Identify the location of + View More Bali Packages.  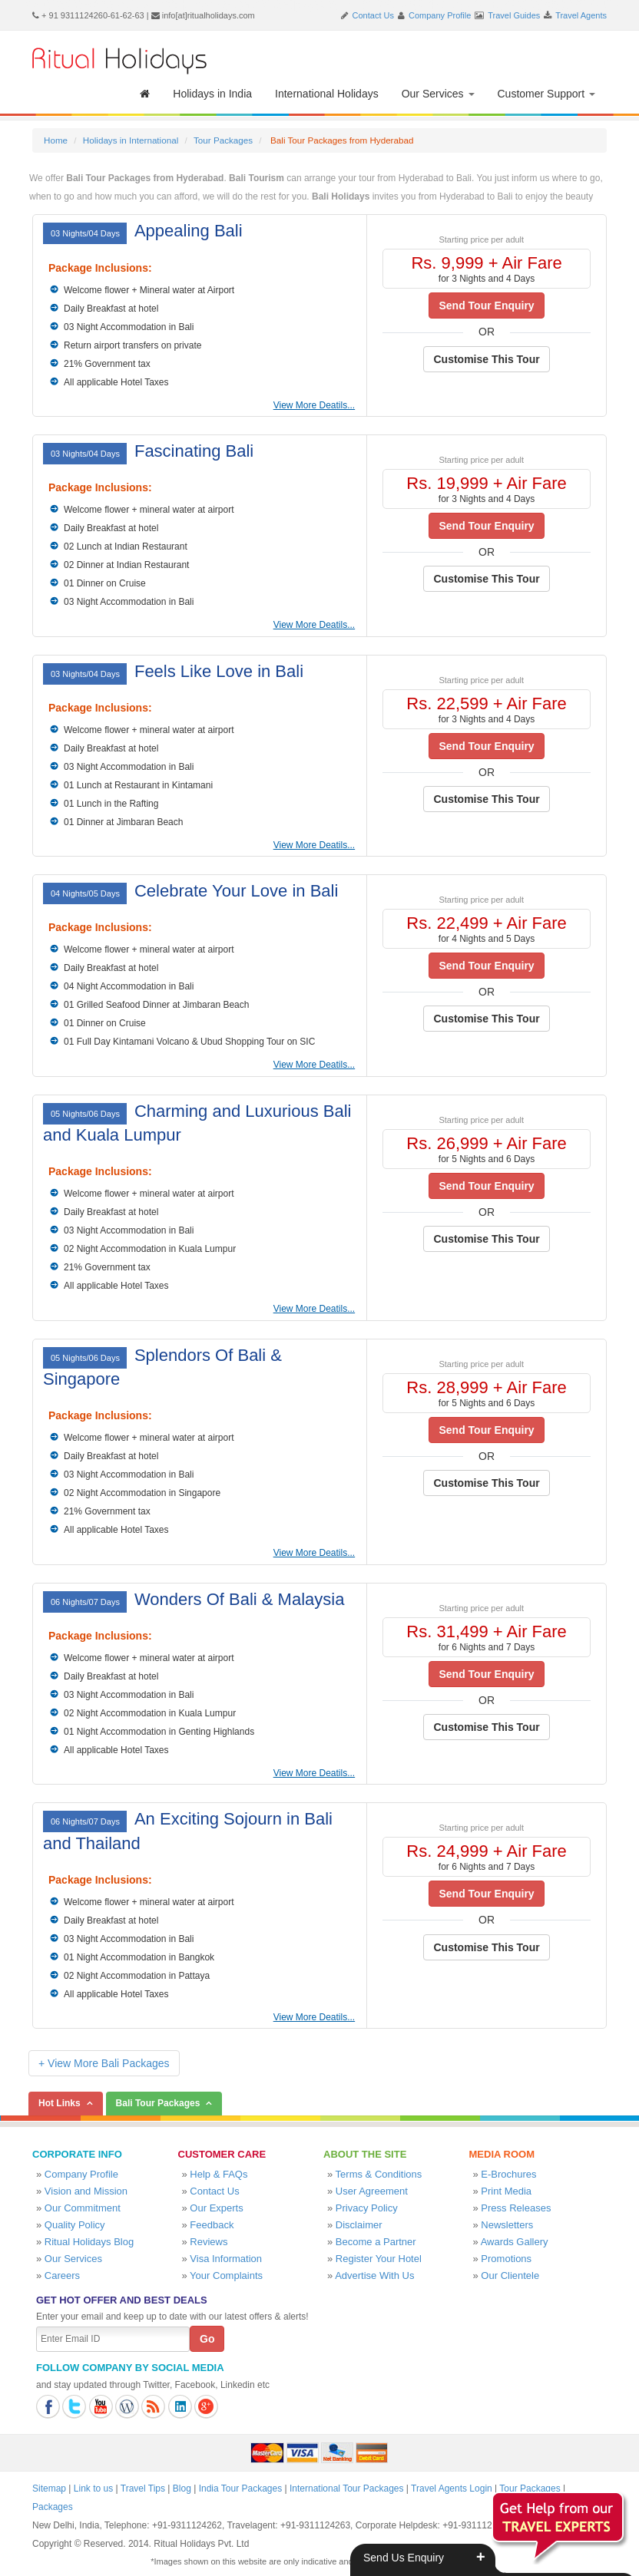
(104, 2063).